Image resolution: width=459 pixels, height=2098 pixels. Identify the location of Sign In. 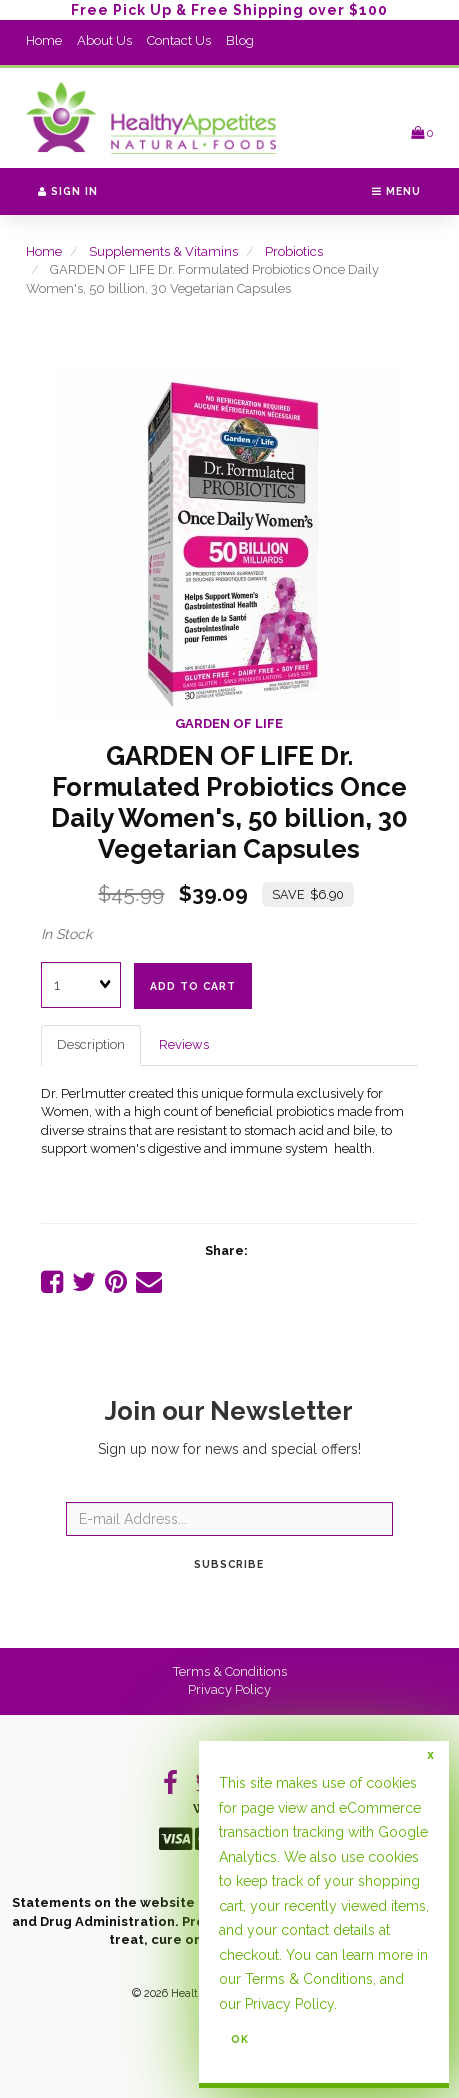
(68, 191).